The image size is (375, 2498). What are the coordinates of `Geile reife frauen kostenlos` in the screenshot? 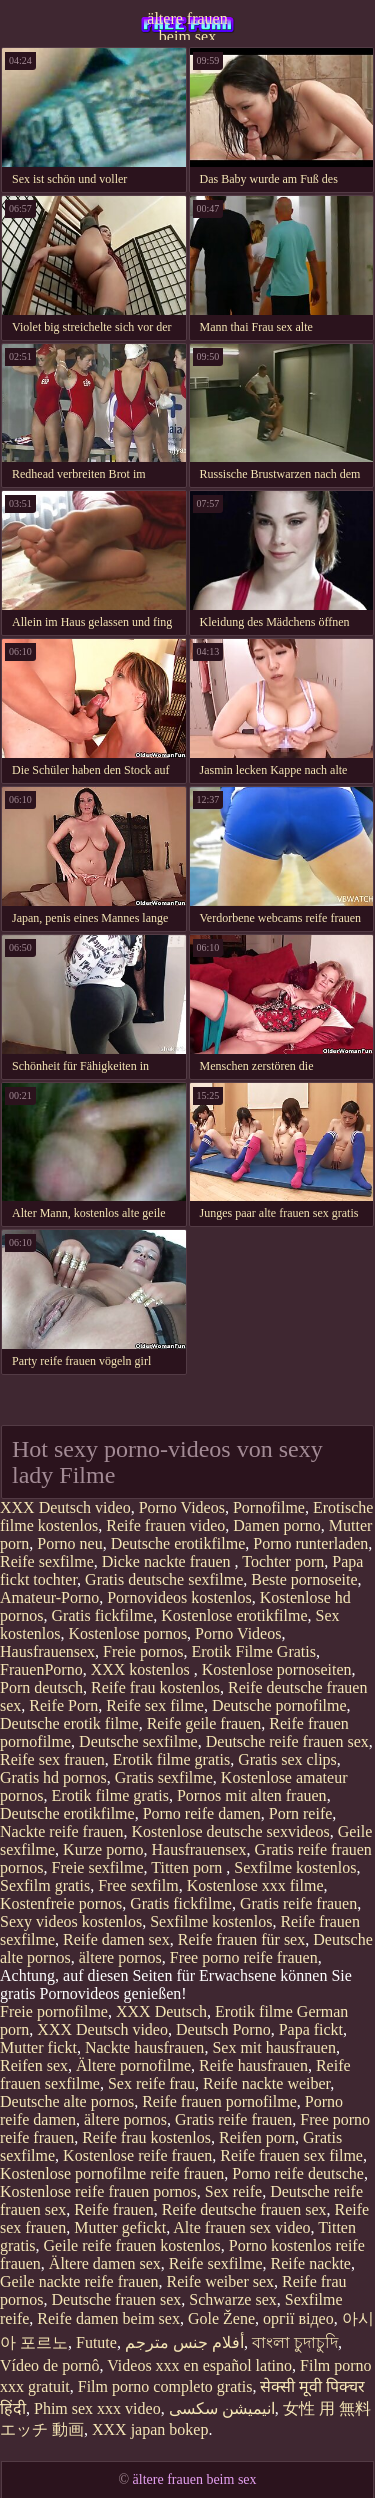 It's located at (132, 2245).